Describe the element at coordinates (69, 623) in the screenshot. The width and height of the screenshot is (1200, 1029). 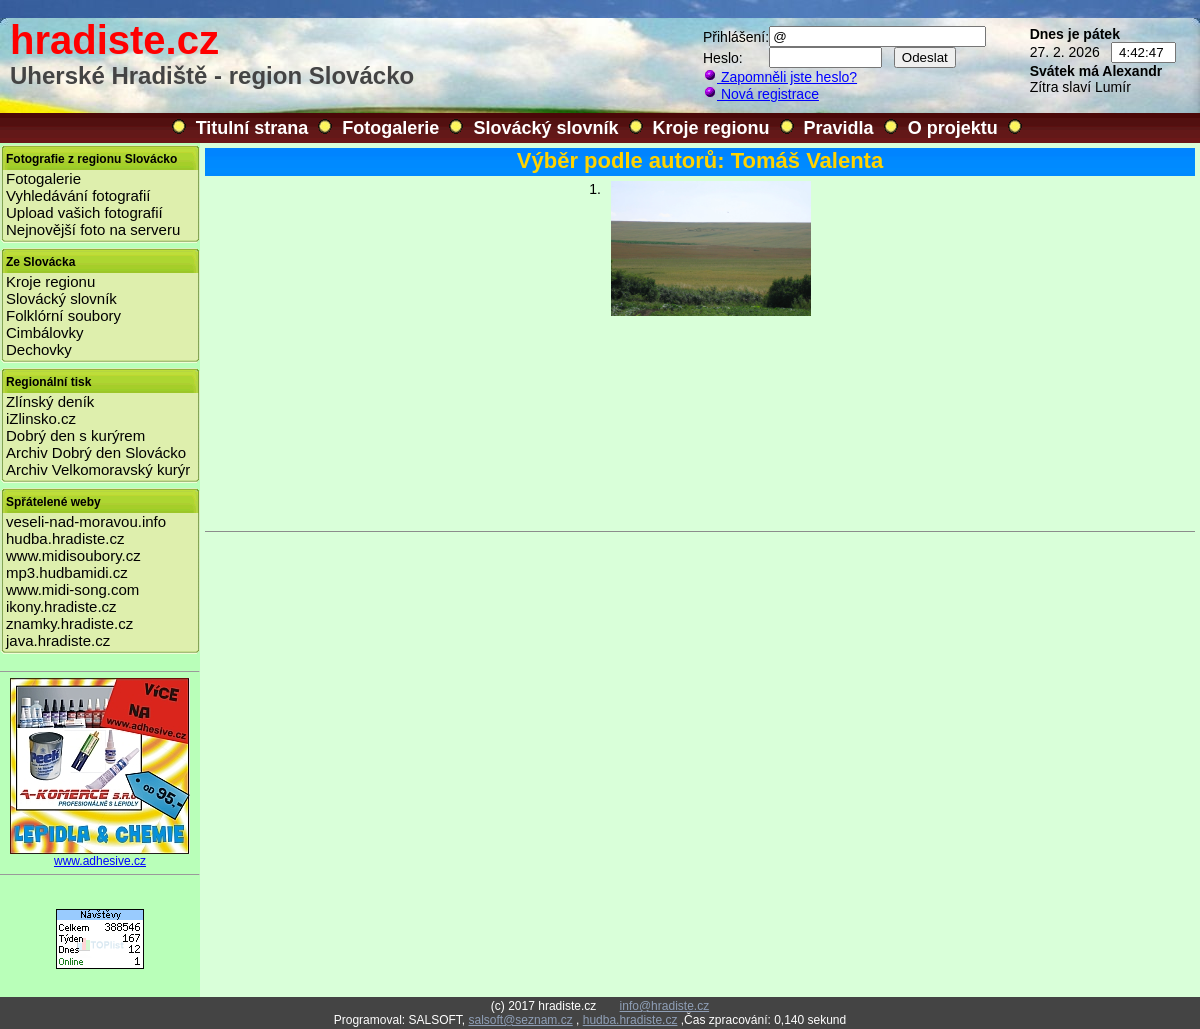
I see `znamky.hradiste.cz` at that location.